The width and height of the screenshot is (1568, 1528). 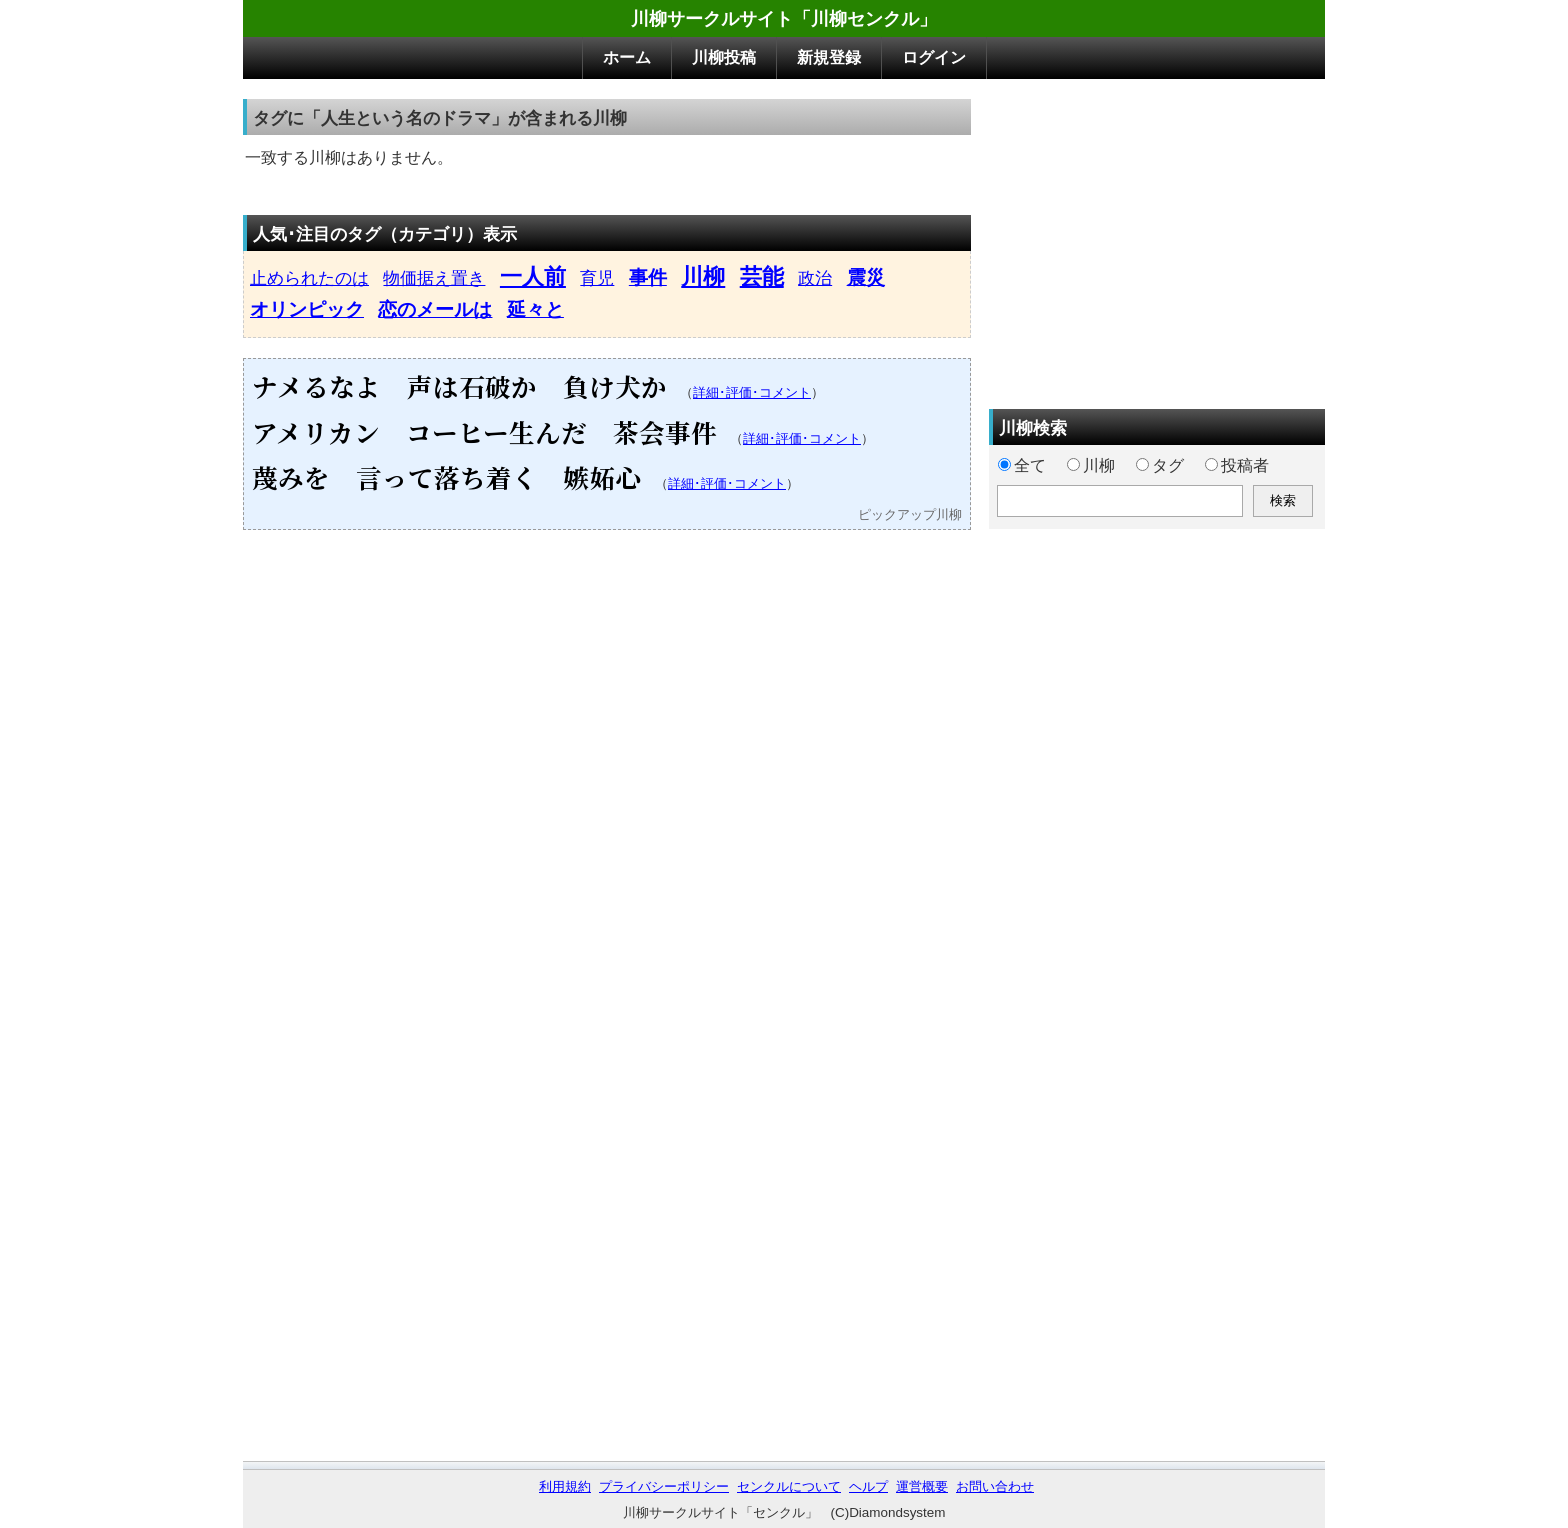 What do you see at coordinates (1157, 239) in the screenshot?
I see `[Advertisement]` at bounding box center [1157, 239].